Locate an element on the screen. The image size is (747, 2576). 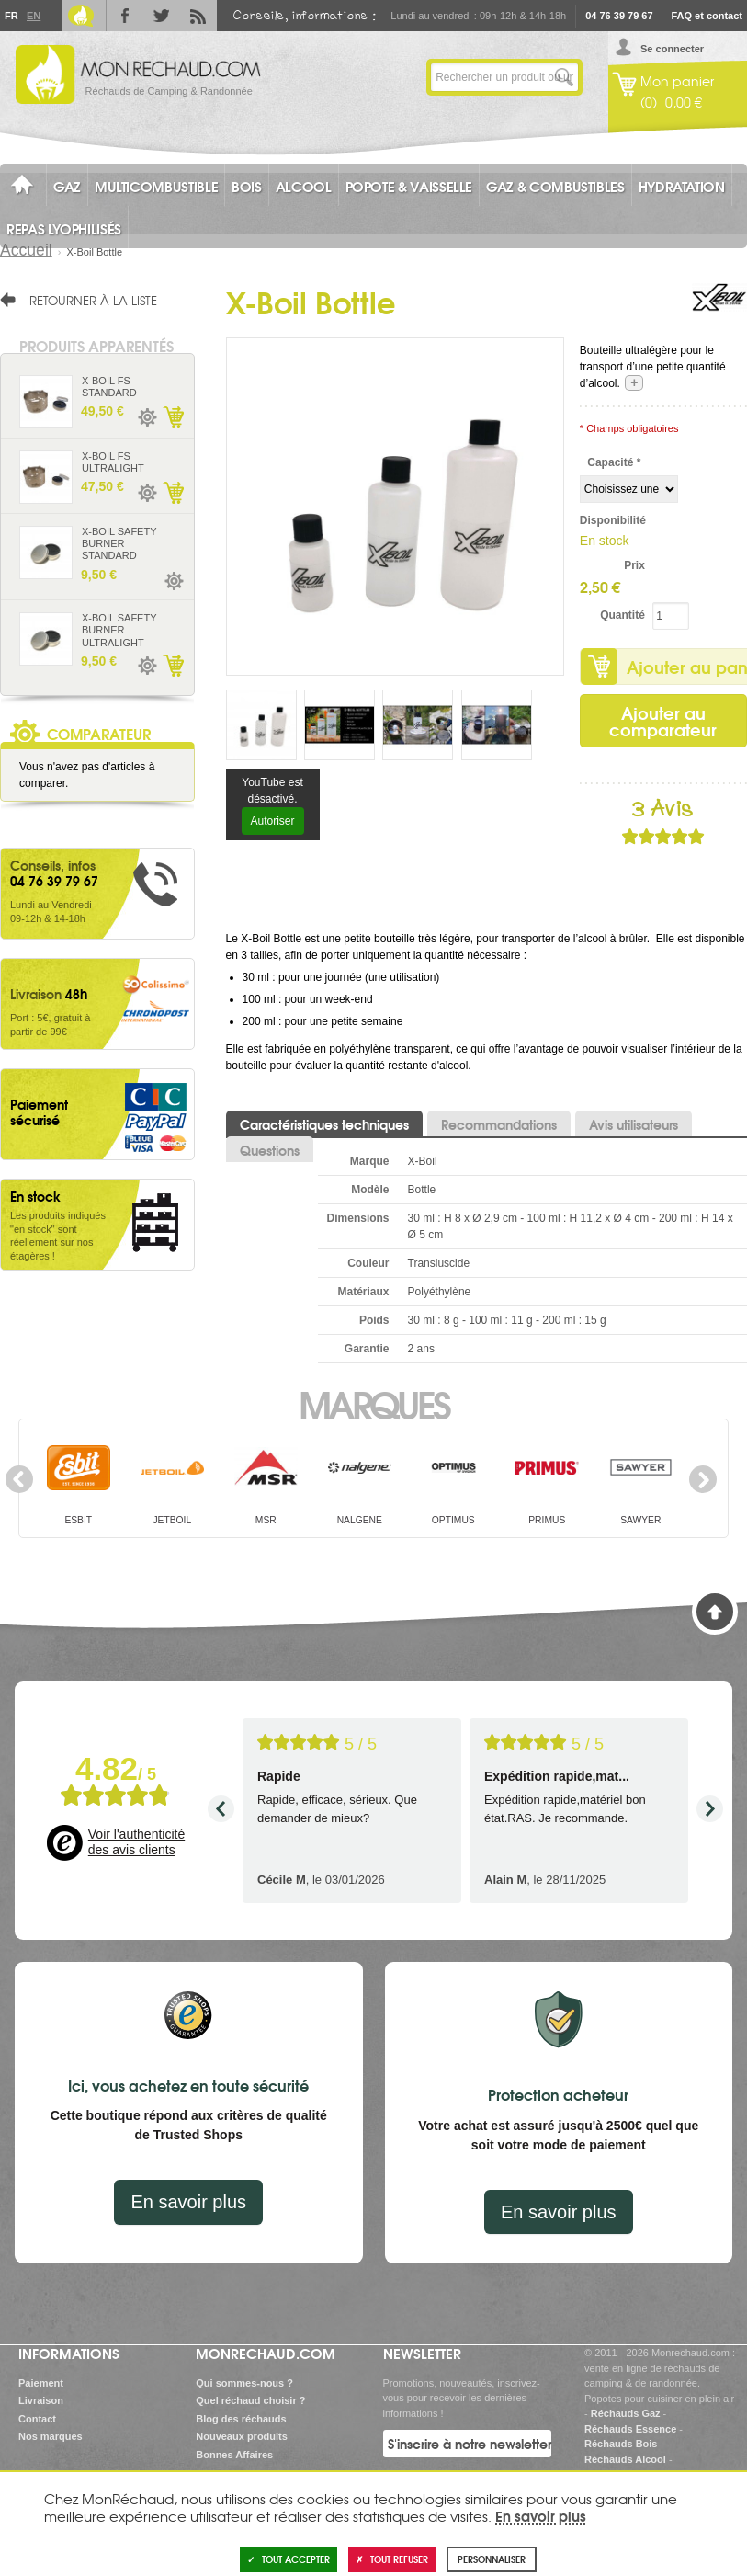
Retourner à la liste is located at coordinates (93, 299).